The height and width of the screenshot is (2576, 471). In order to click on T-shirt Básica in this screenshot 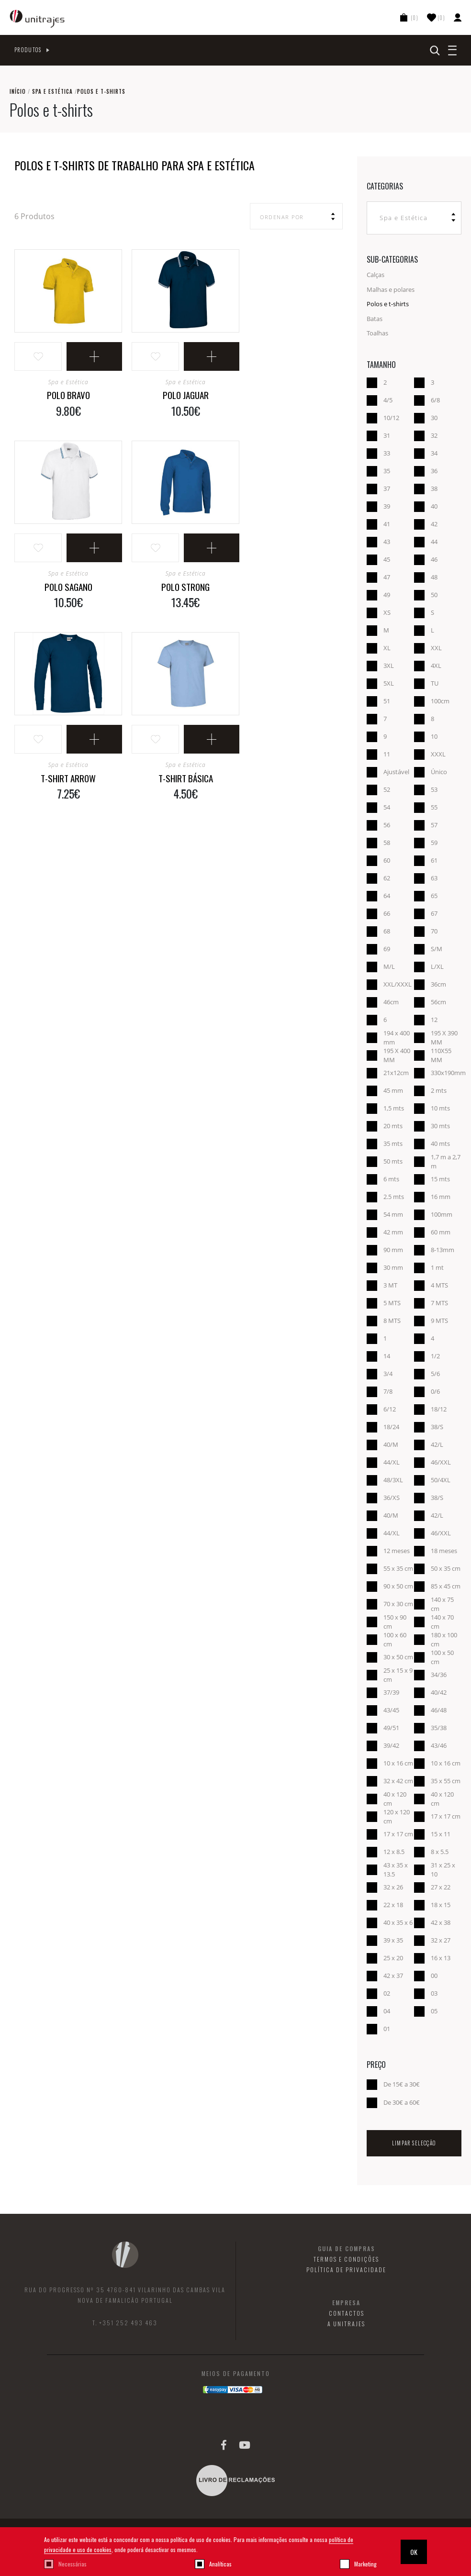, I will do `click(185, 778)`.